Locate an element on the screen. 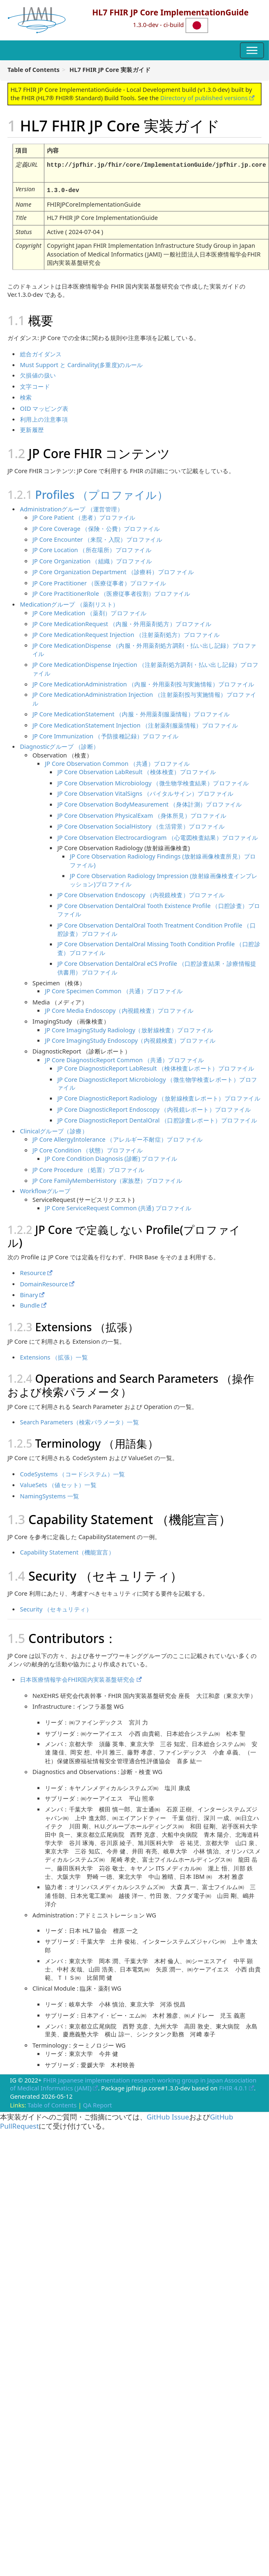 This screenshot has width=269, height=2576. CodeSystems （コードシステム）一覧 is located at coordinates (72, 1472).